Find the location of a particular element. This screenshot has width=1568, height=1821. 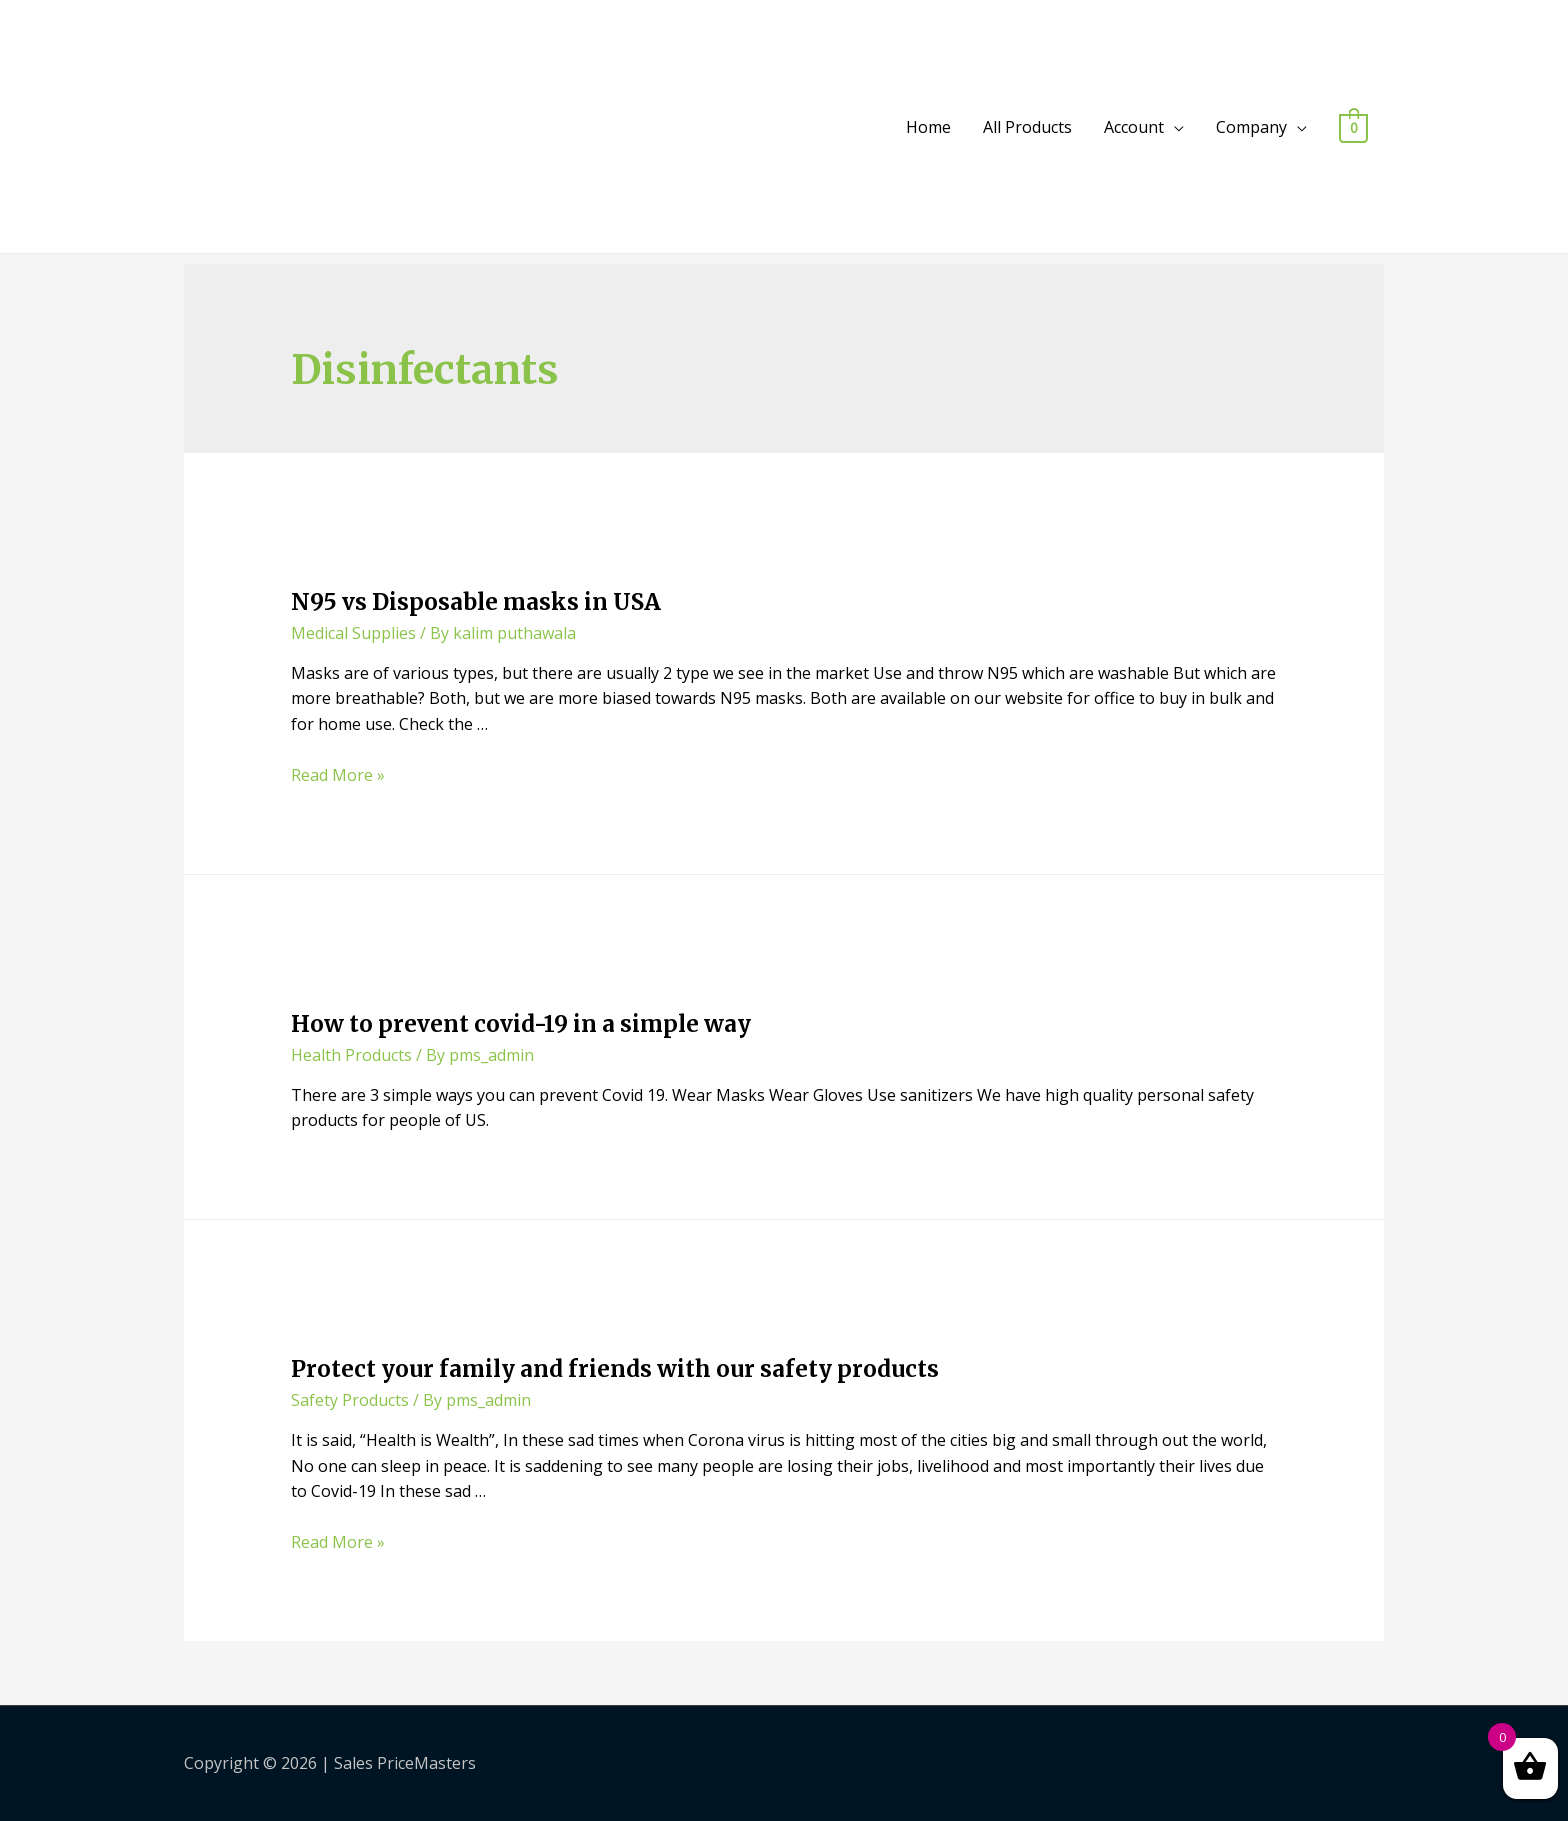

Company is located at coordinates (1251, 127).